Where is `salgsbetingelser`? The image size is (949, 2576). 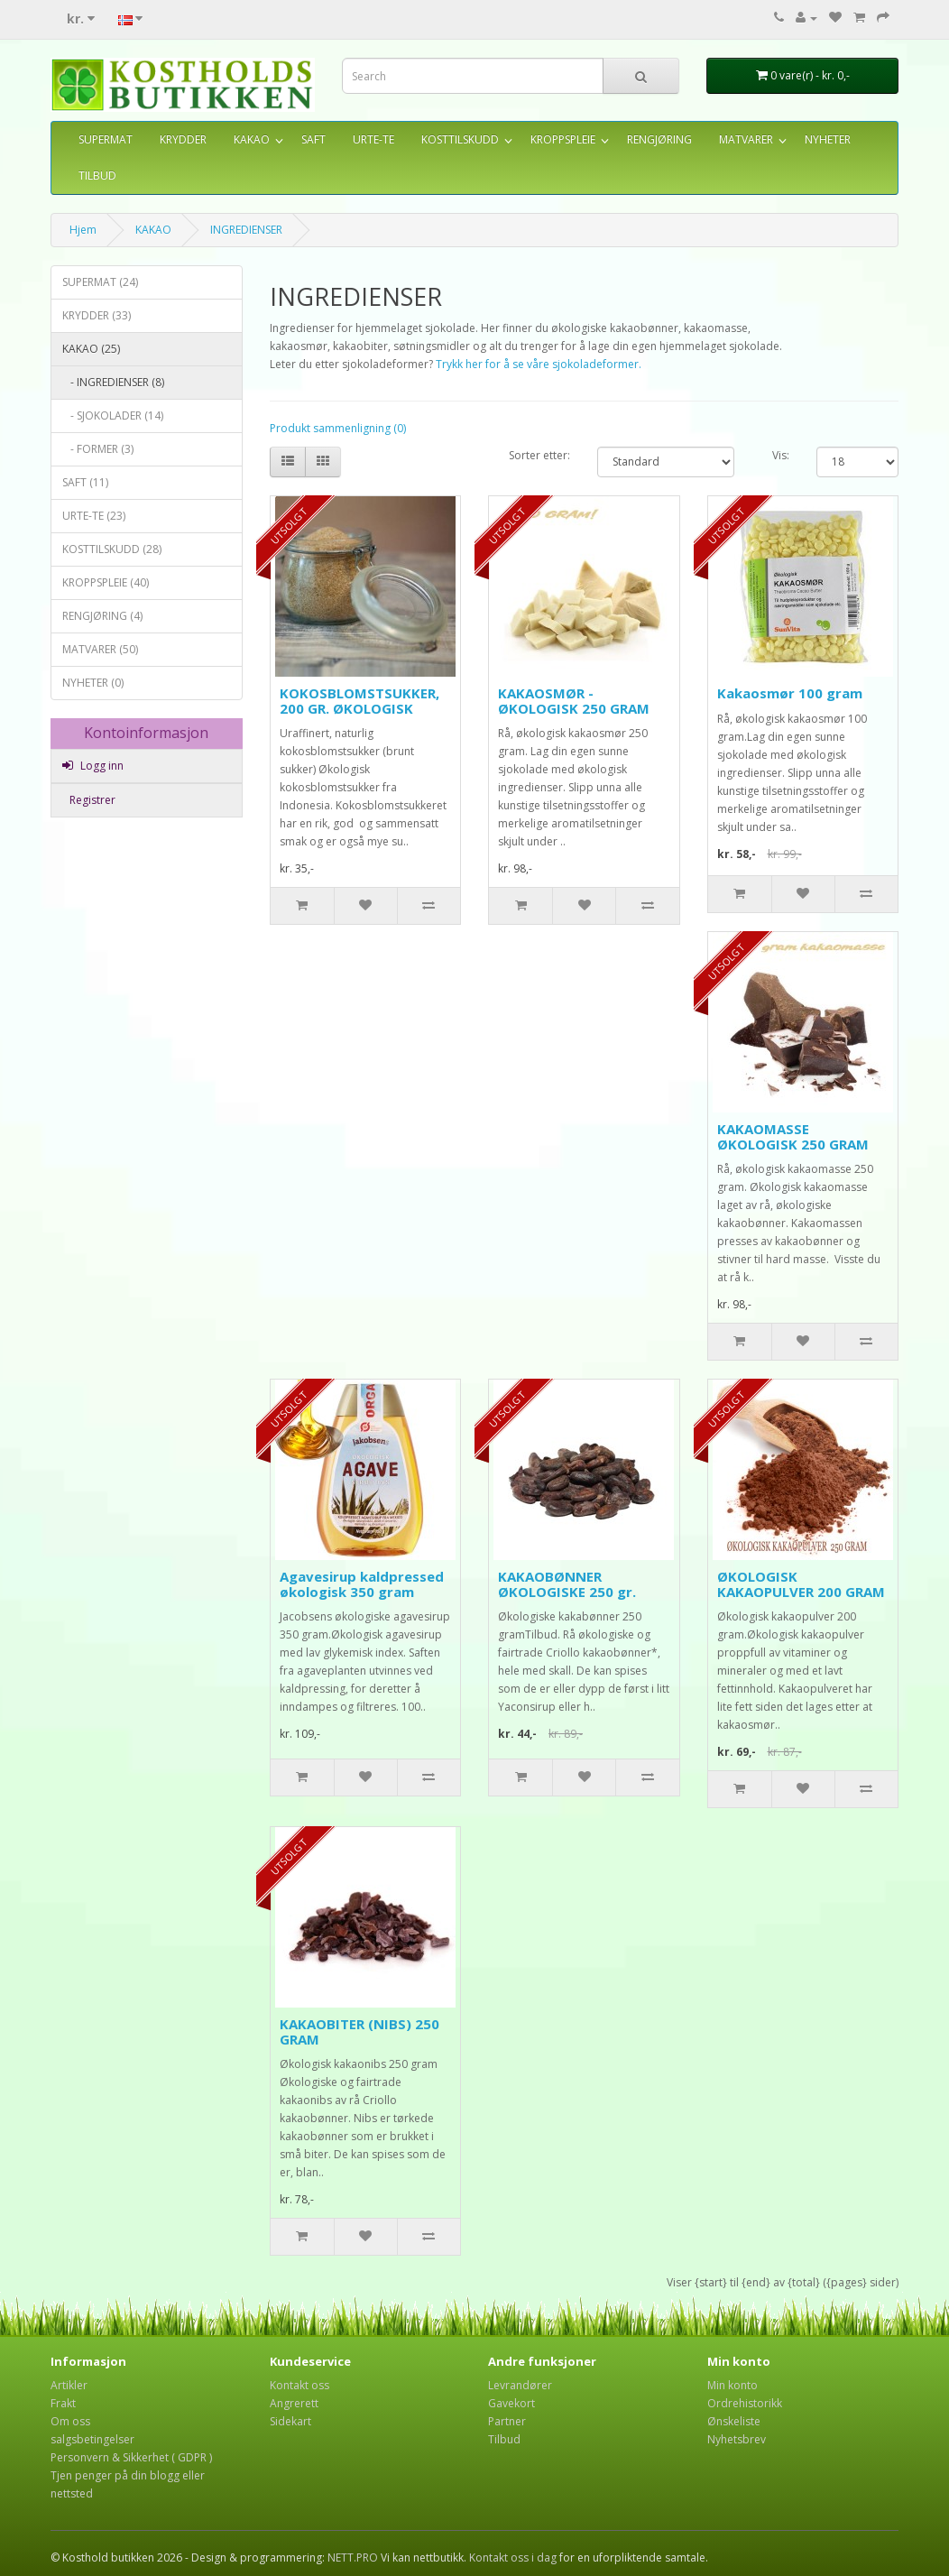 salgsbetingelser is located at coordinates (92, 2439).